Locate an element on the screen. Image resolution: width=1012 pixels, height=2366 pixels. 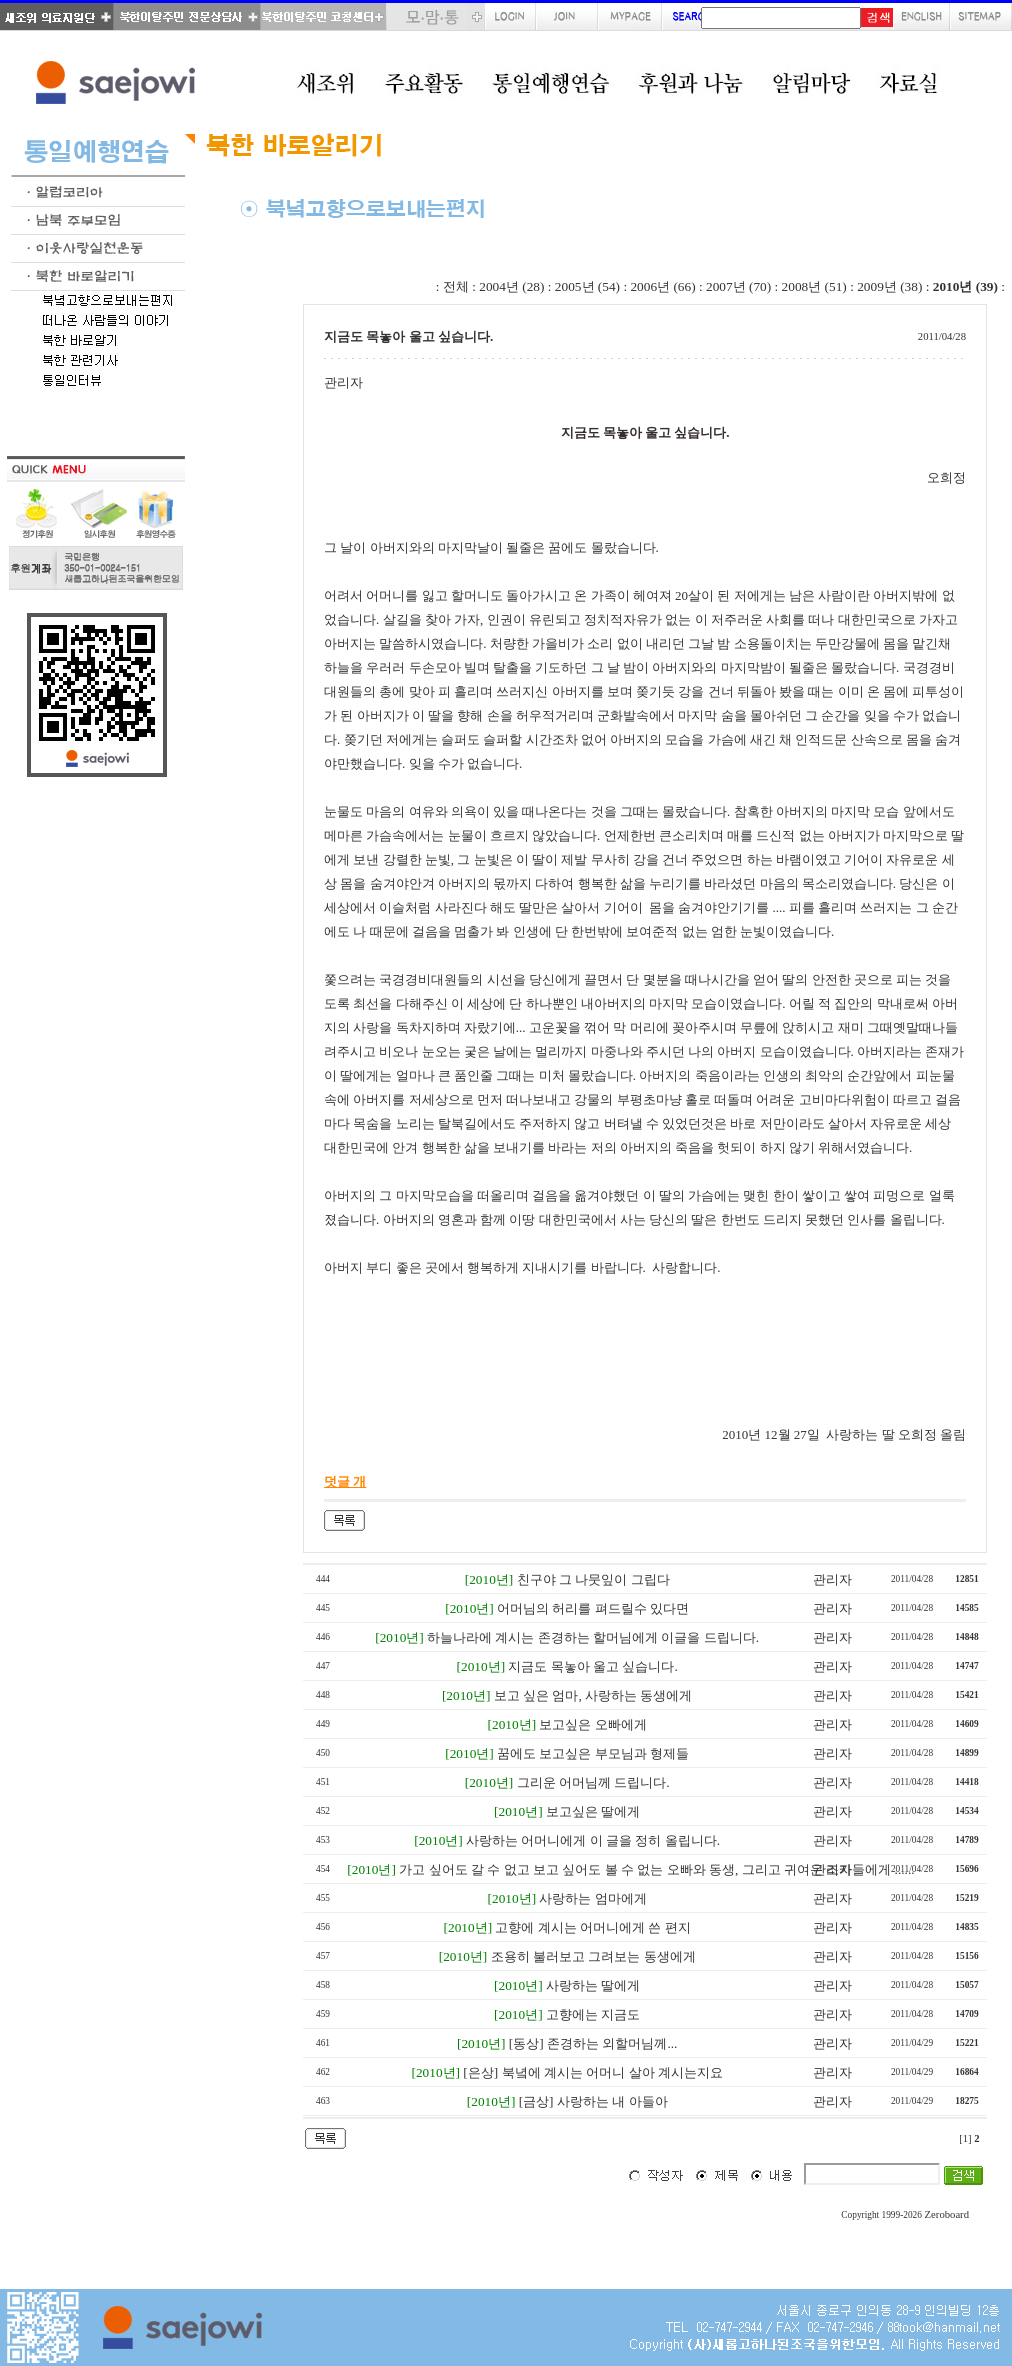
지금도 목놓아 울고 싶습니다. is located at coordinates (592, 1666).